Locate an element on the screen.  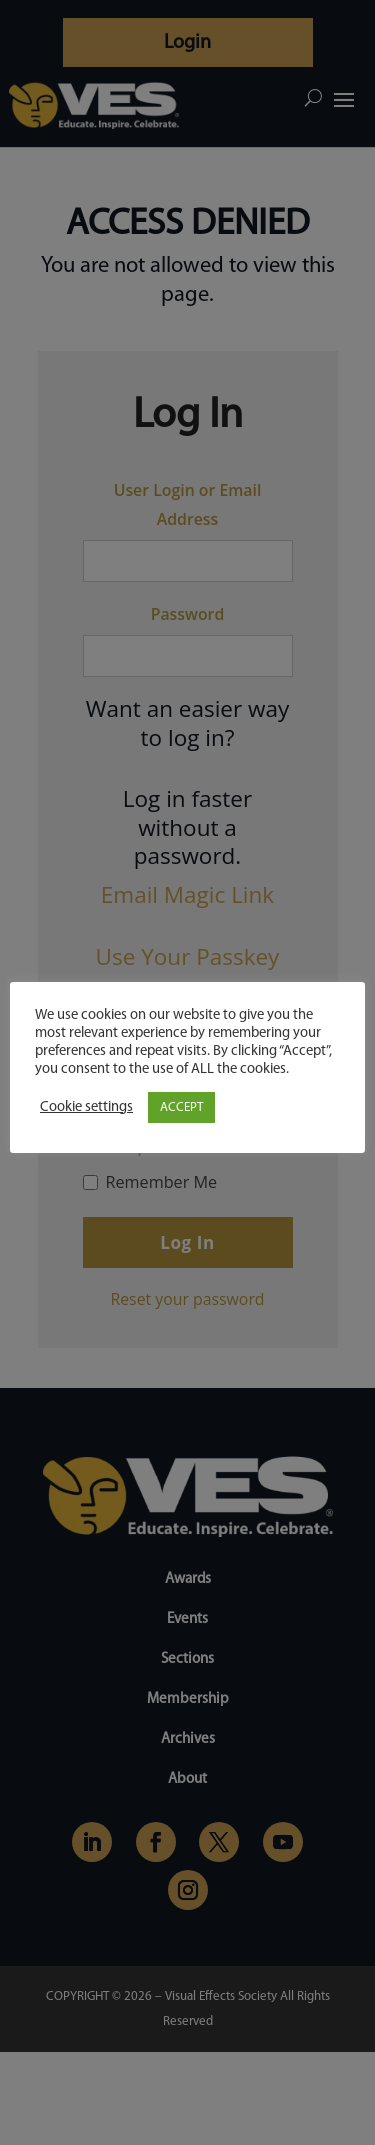
Cookie settings [button] is located at coordinates (86, 1107).